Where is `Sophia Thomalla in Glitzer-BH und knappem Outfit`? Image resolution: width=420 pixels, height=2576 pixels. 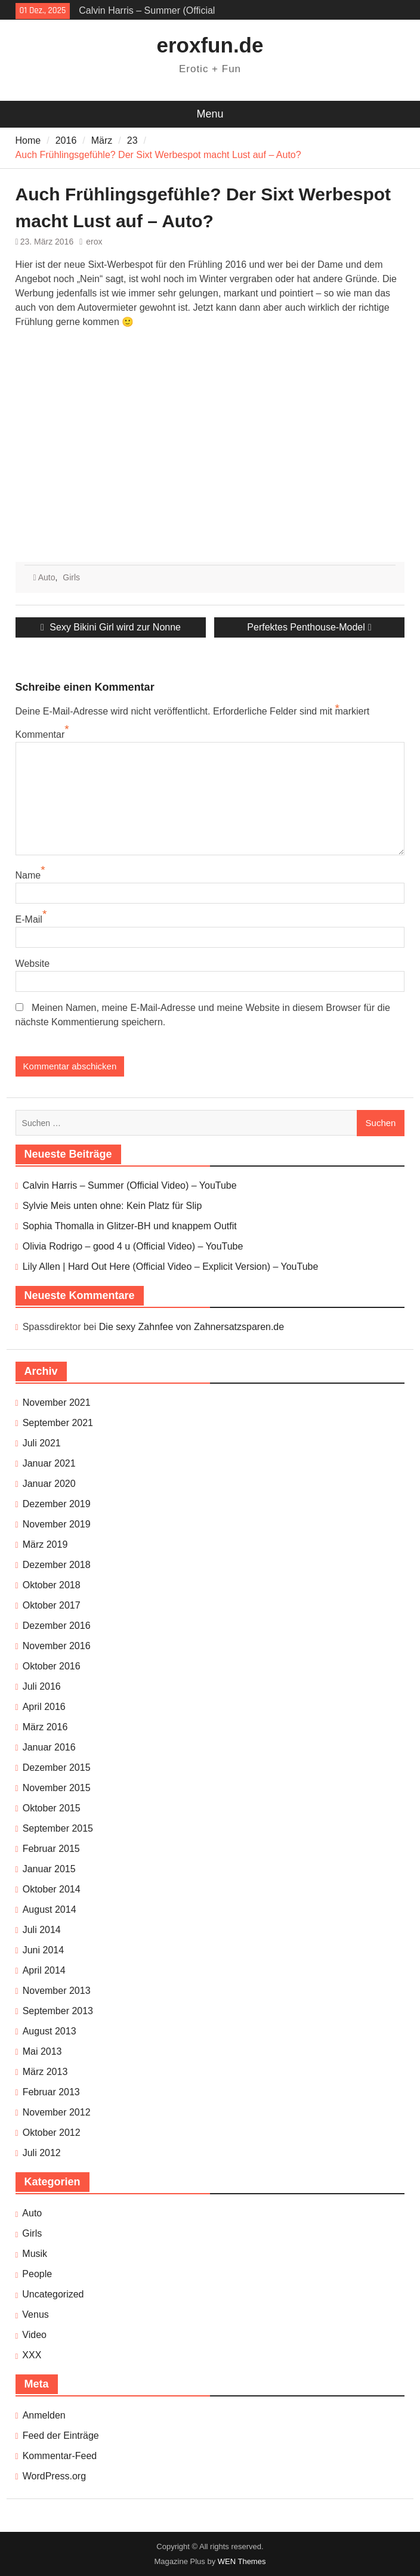 Sophia Thomalla in Glitzer-BH und knappem Outfit is located at coordinates (130, 1226).